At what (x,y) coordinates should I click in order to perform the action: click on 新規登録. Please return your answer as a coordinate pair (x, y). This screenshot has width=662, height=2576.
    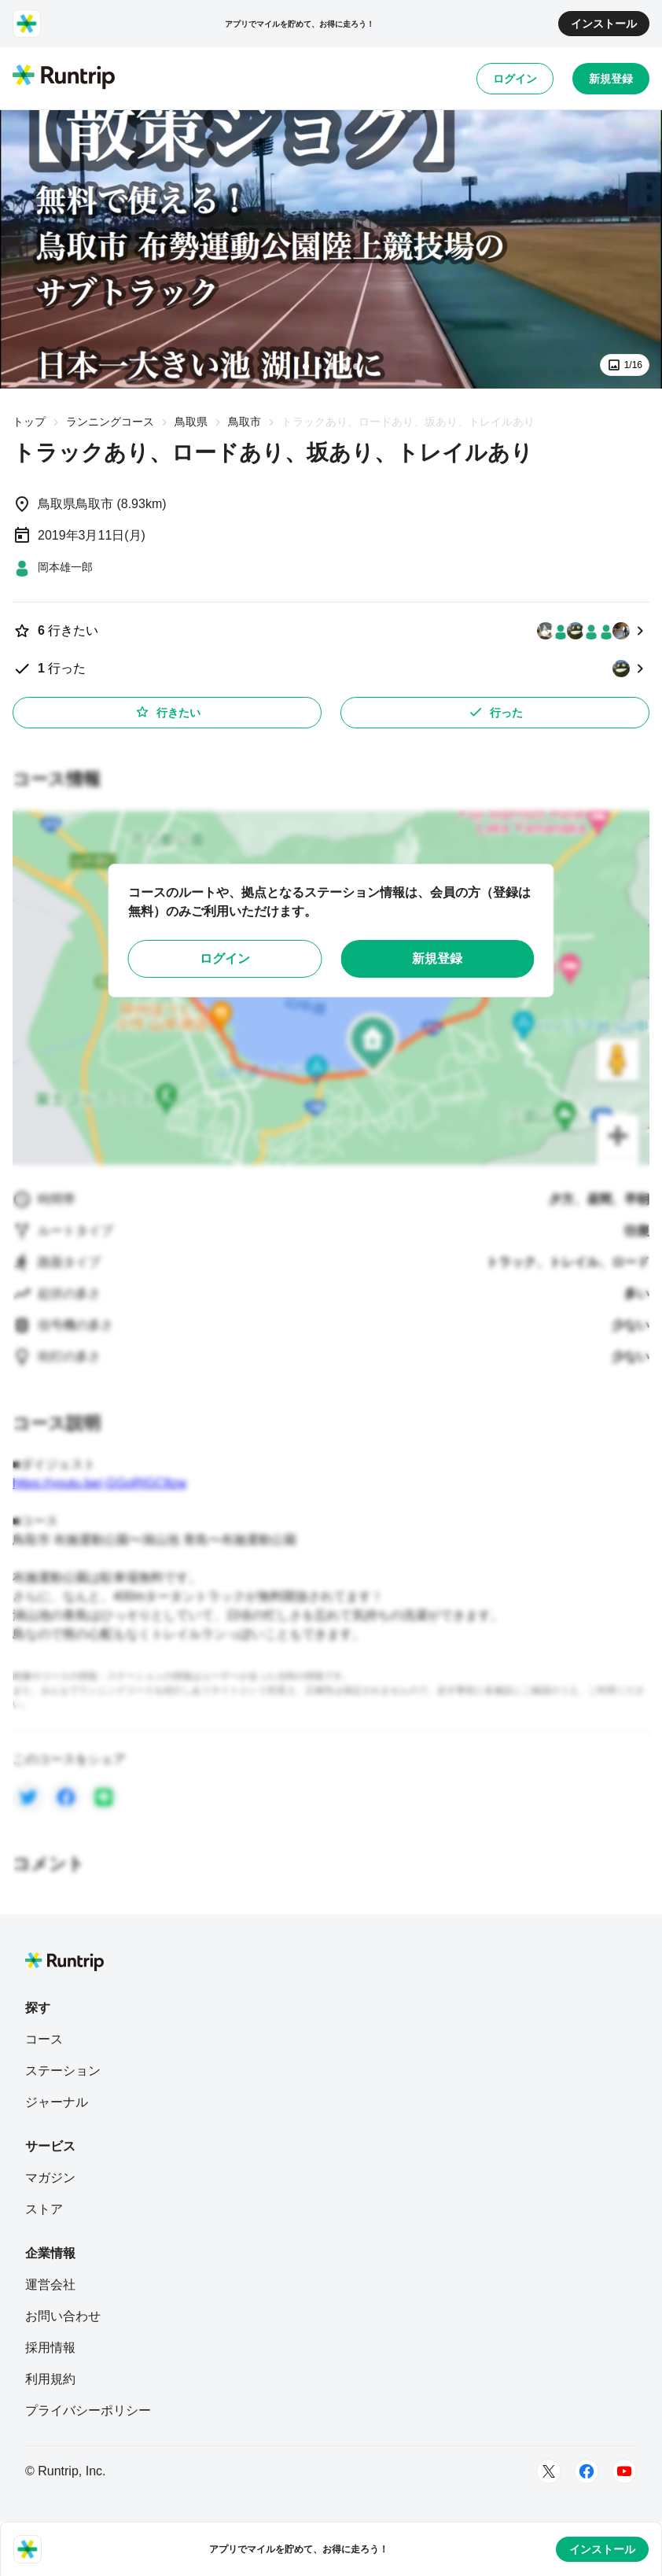
    Looking at the image, I should click on (611, 78).